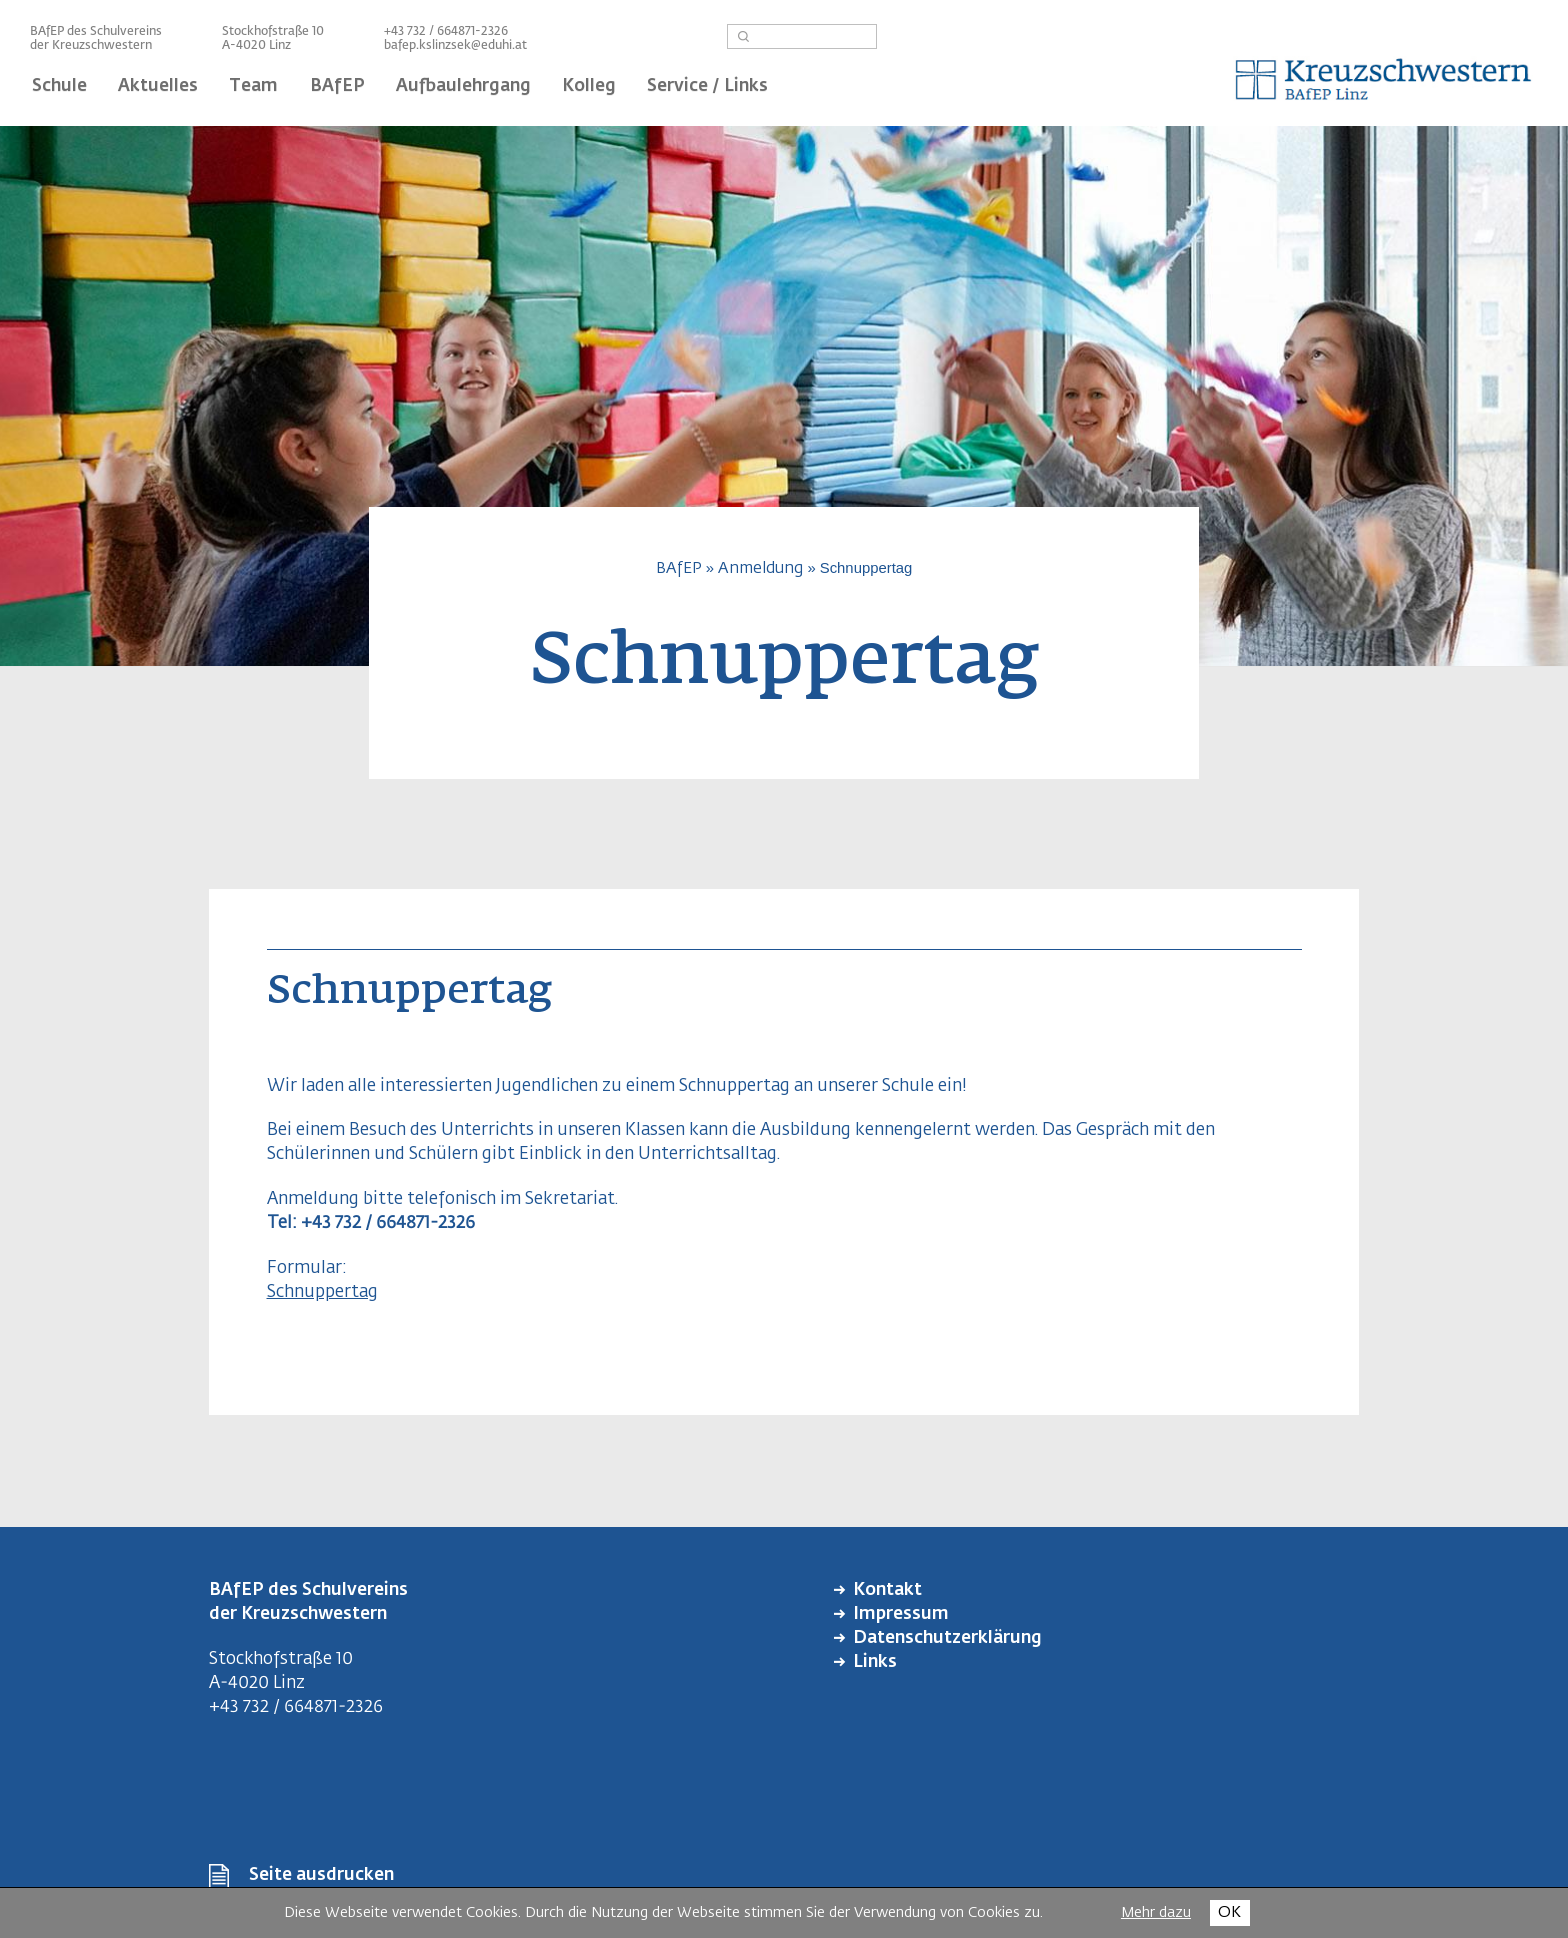 Image resolution: width=1568 pixels, height=1938 pixels. Describe the element at coordinates (337, 86) in the screenshot. I see `BAfEP` at that location.